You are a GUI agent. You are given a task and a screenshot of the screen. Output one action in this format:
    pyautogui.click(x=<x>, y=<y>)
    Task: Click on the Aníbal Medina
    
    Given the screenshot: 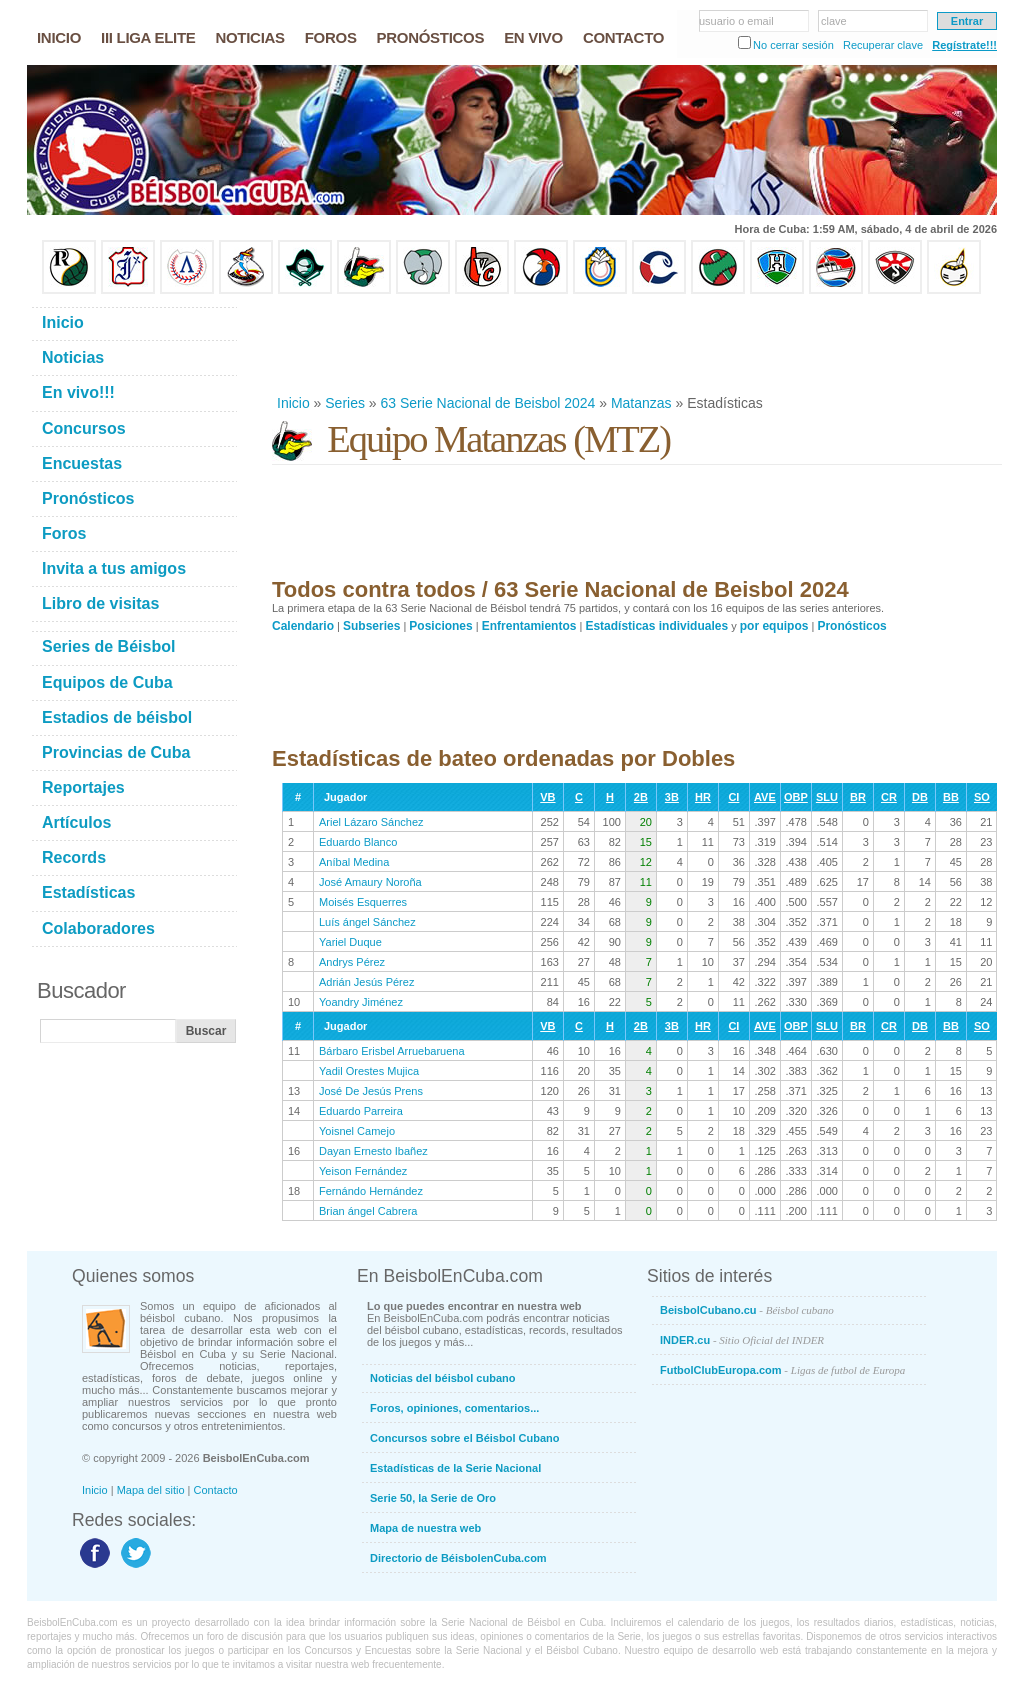 What is the action you would take?
    pyautogui.click(x=354, y=862)
    